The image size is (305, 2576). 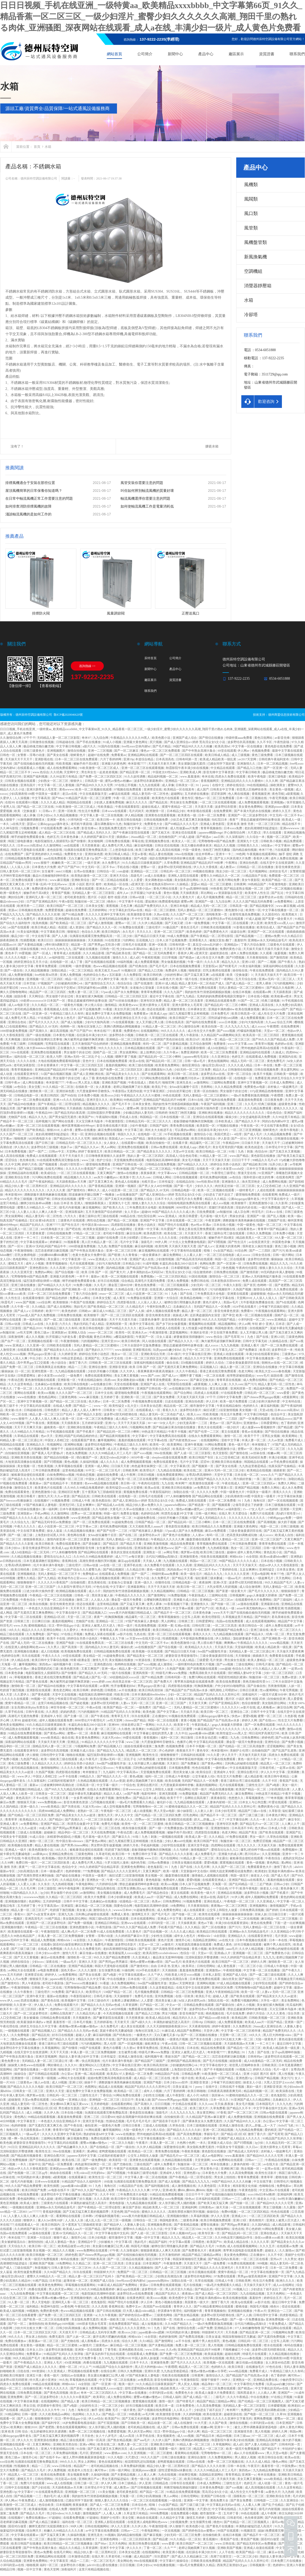 What do you see at coordinates (110, 2336) in the screenshot?
I see `拨开岳两片肥嫩的肉视频` at bounding box center [110, 2336].